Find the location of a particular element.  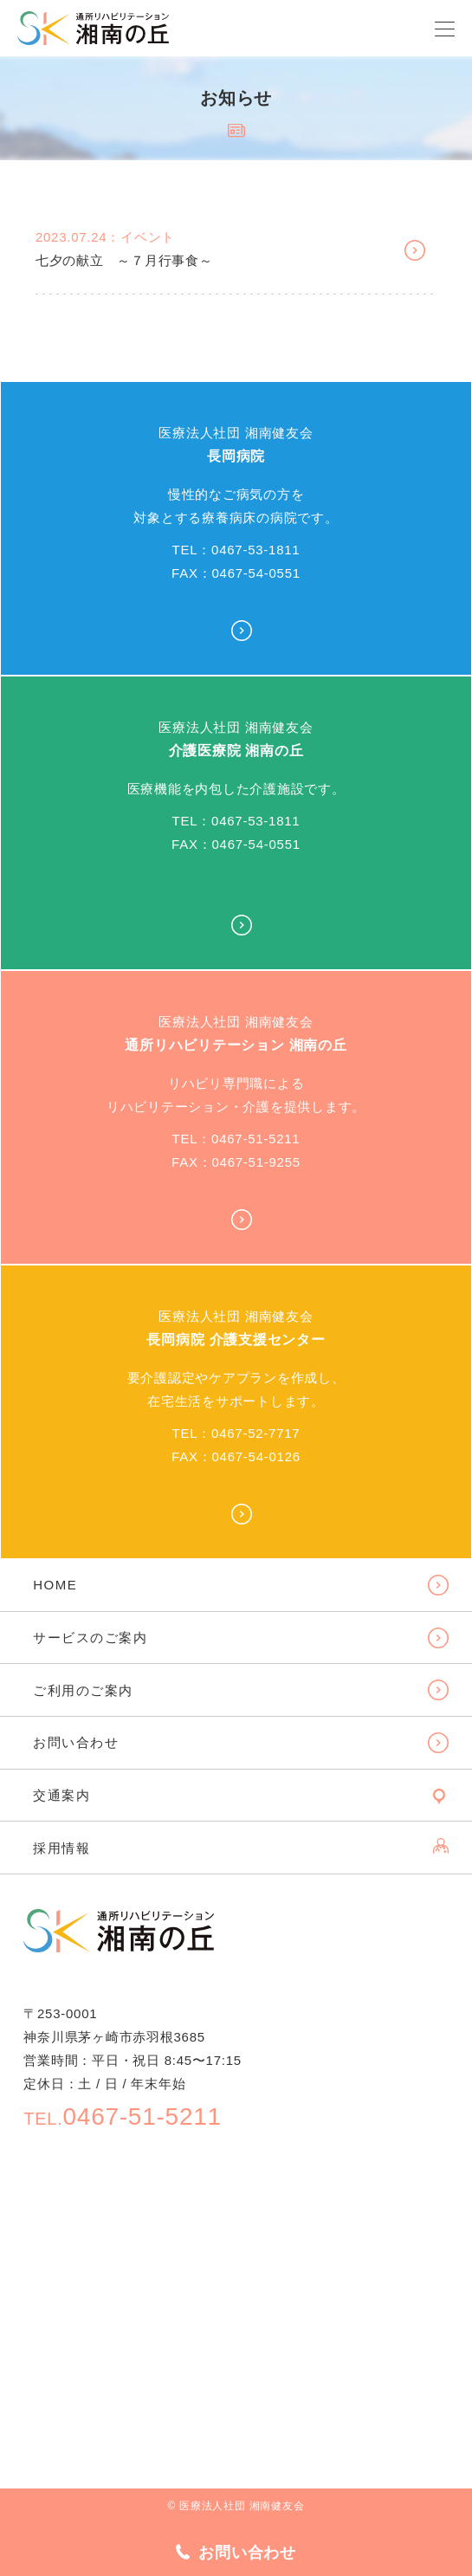

サービスのご案内 is located at coordinates (90, 1637).